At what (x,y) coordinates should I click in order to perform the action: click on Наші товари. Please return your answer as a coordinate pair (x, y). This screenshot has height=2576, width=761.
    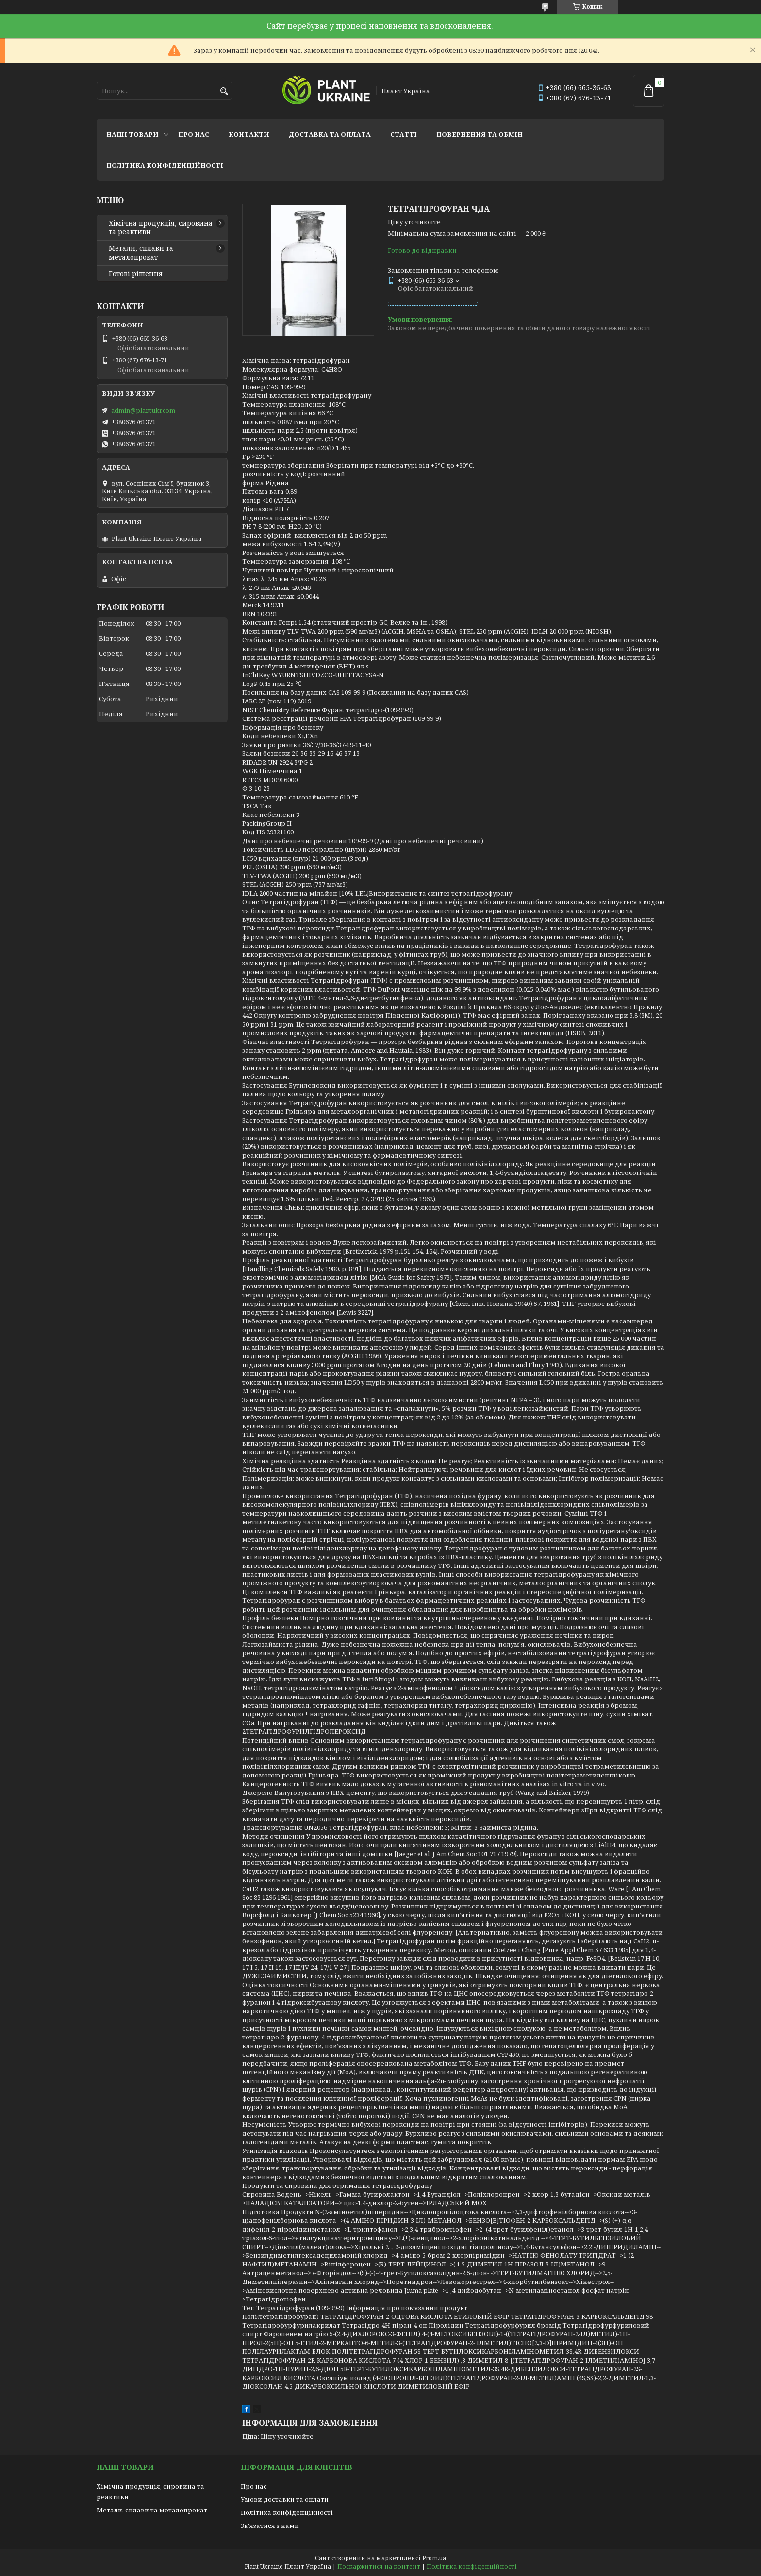
    Looking at the image, I should click on (132, 134).